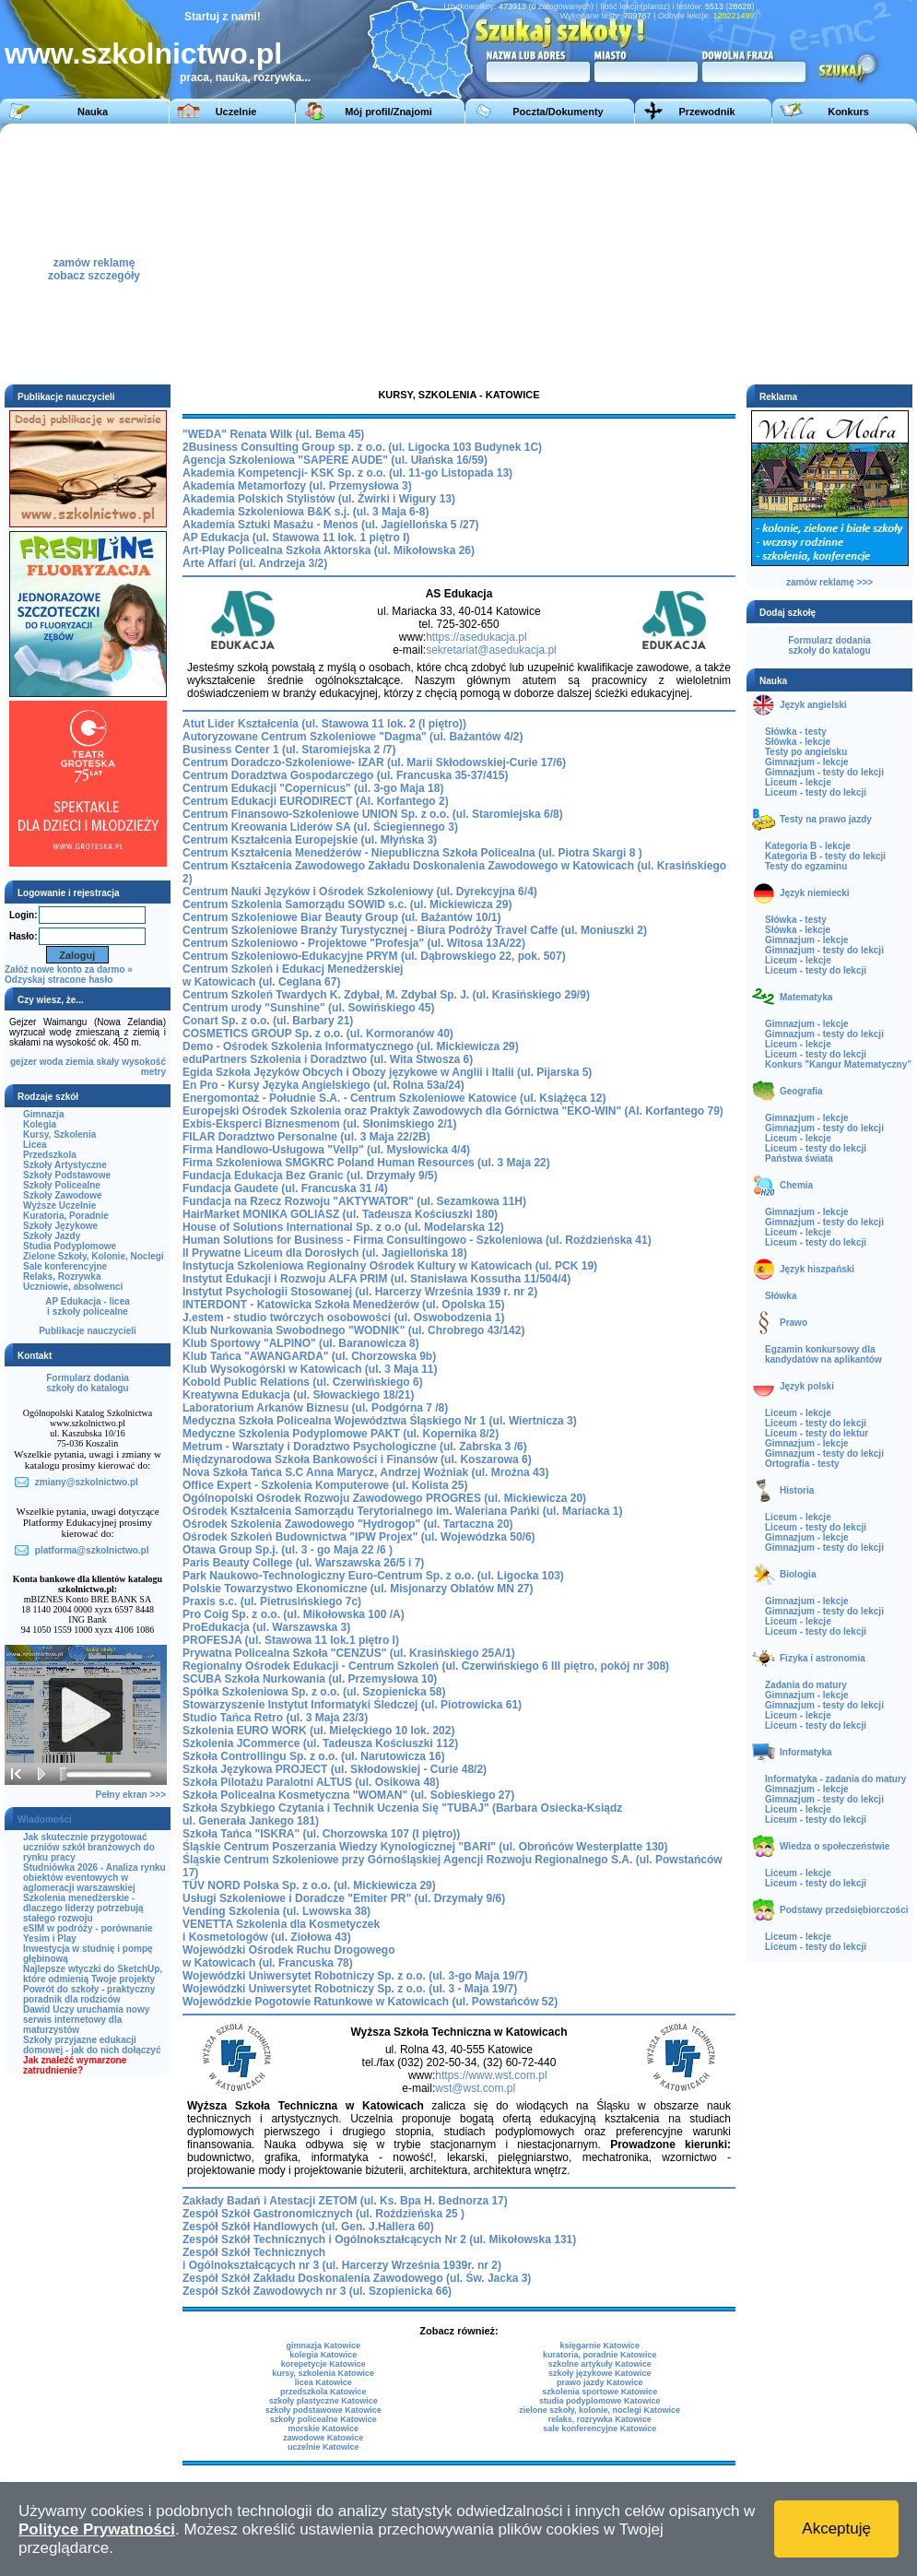 The height and width of the screenshot is (2576, 917). What do you see at coordinates (240, 77) in the screenshot?
I see `praca, nauka, rozrywka` at bounding box center [240, 77].